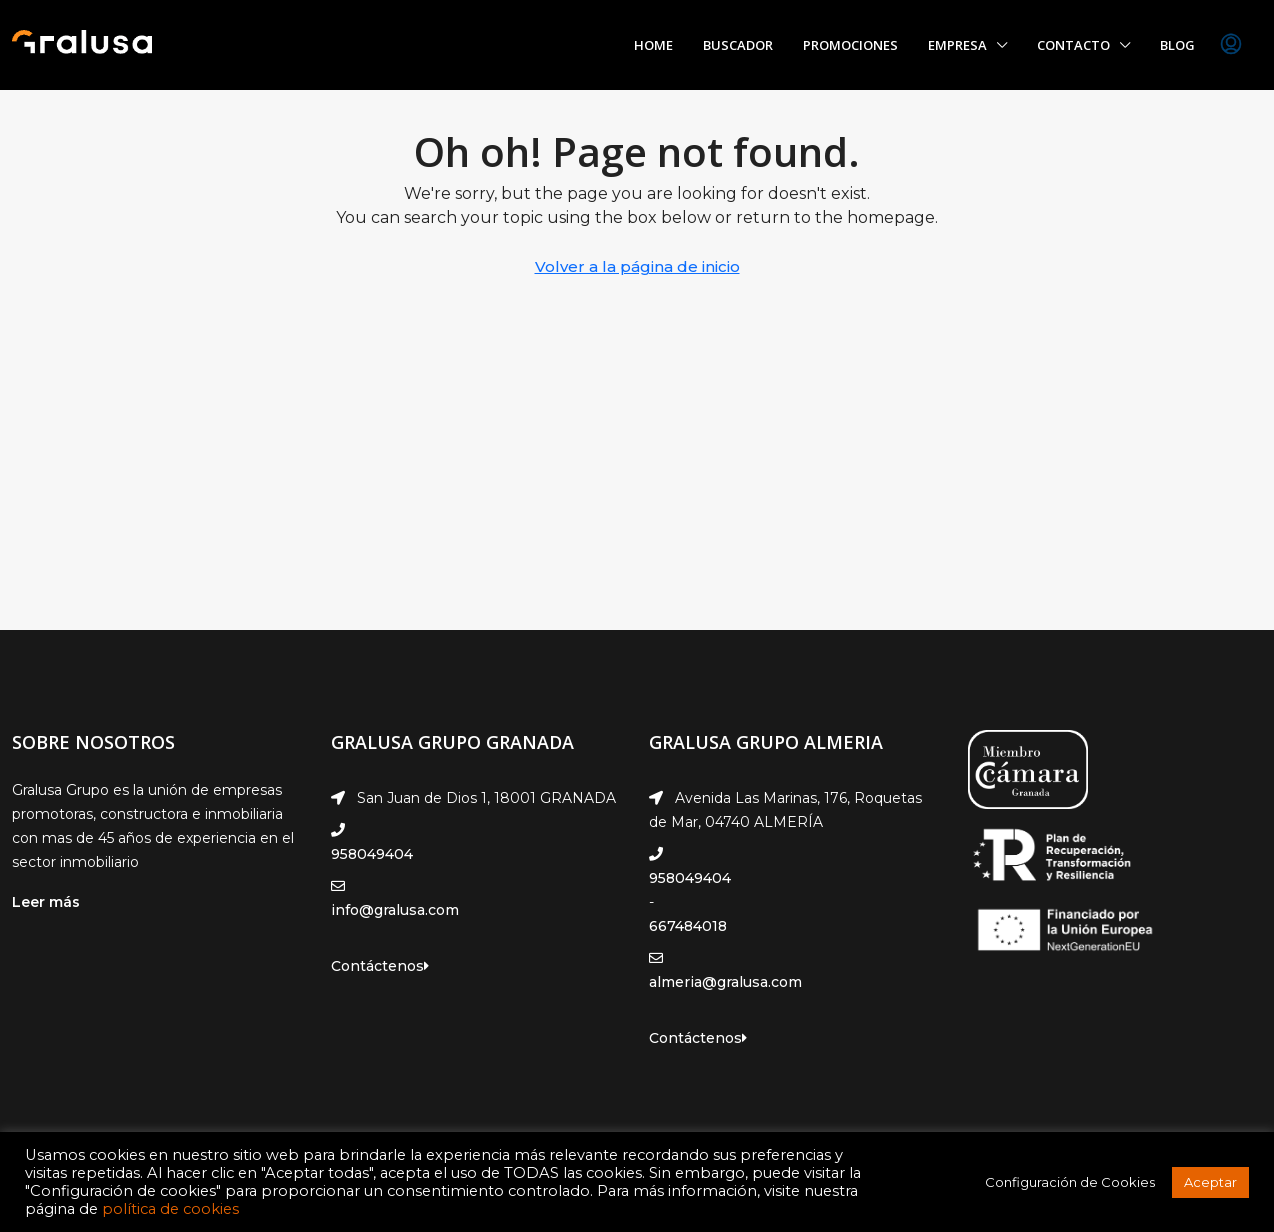 The width and height of the screenshot is (1274, 1232). Describe the element at coordinates (850, 45) in the screenshot. I see `Promociones` at that location.